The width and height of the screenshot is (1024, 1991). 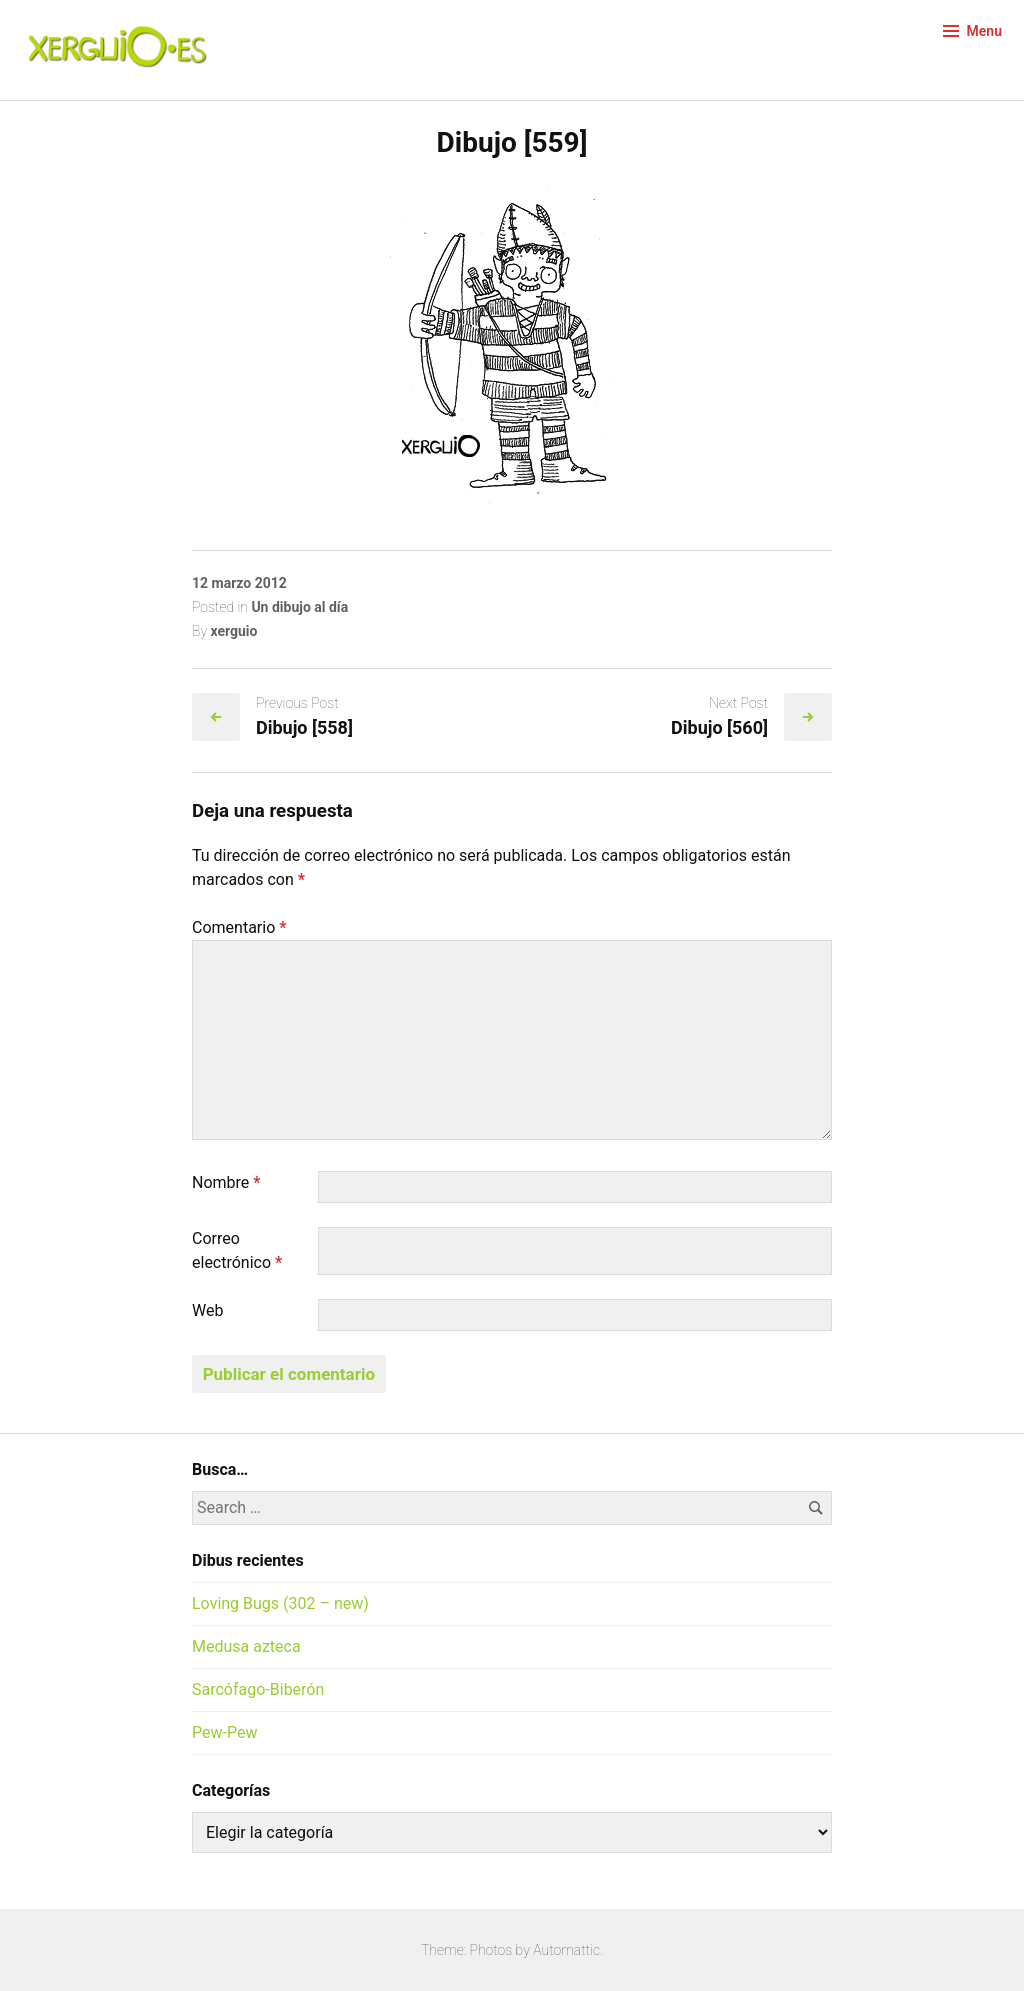 What do you see at coordinates (719, 727) in the screenshot?
I see `Dibujo [560]` at bounding box center [719, 727].